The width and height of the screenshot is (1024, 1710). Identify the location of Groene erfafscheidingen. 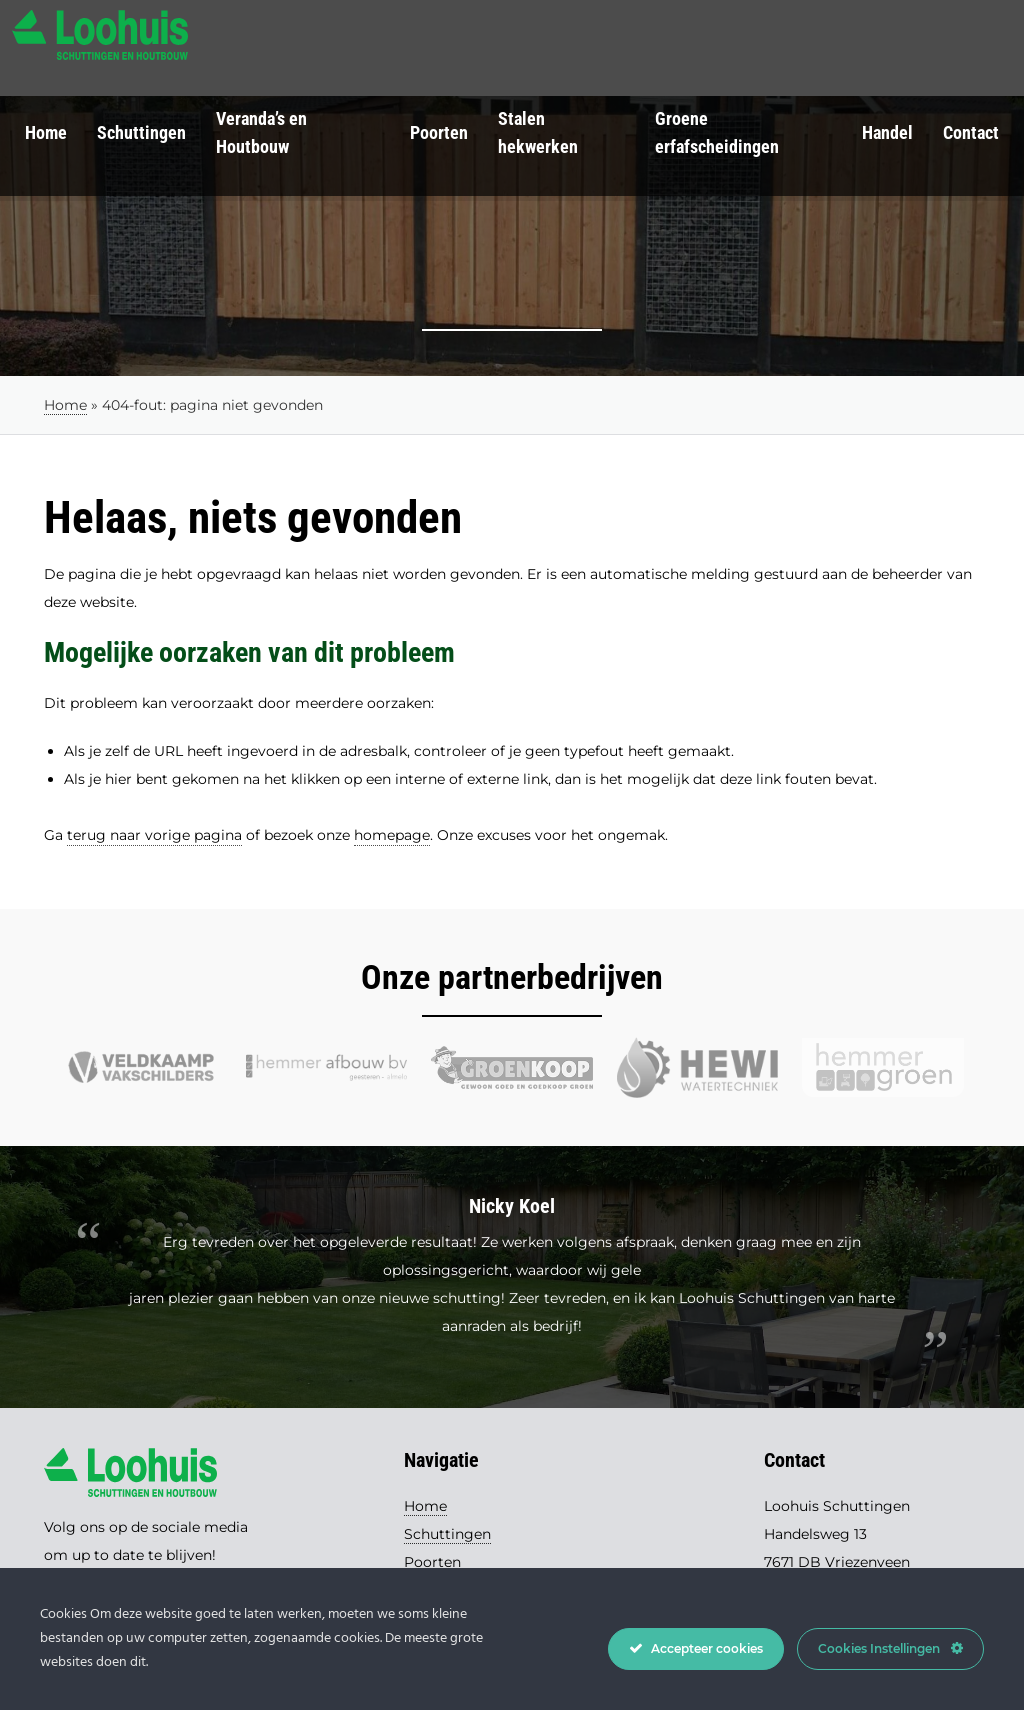
(717, 132).